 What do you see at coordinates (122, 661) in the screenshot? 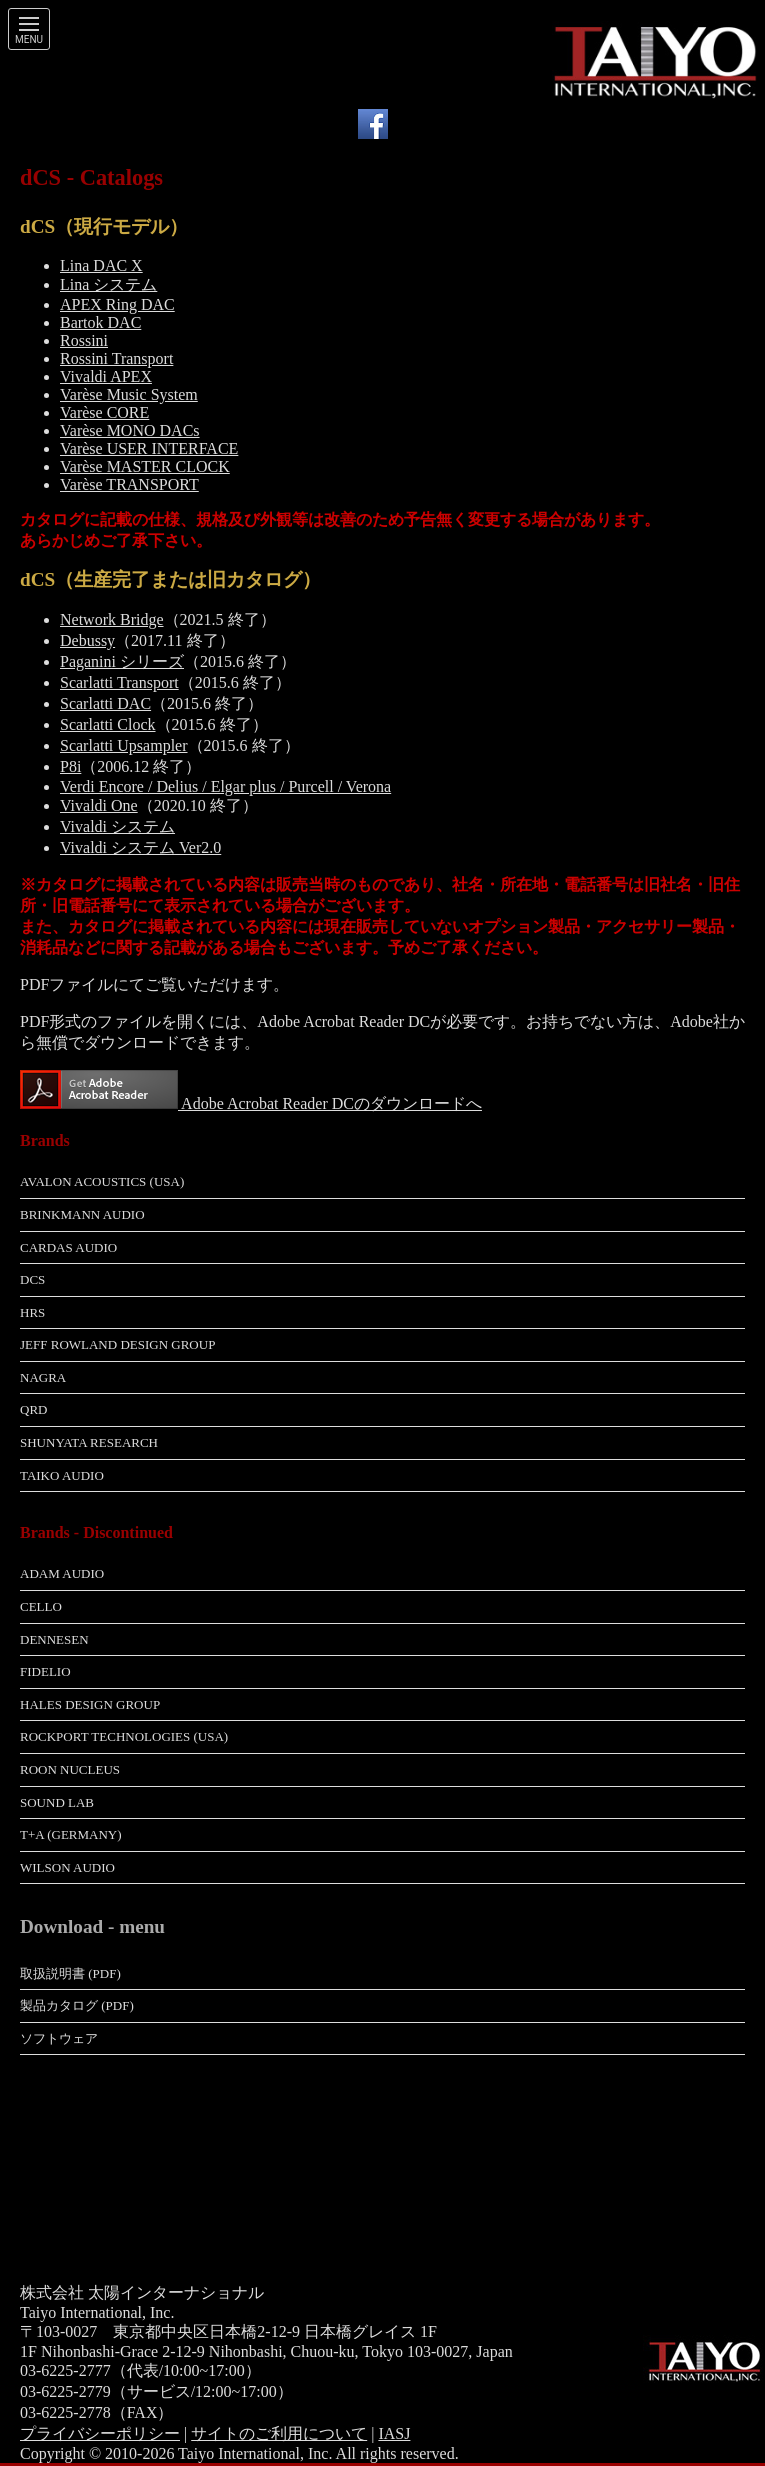
I see `Paganini シリーズ` at bounding box center [122, 661].